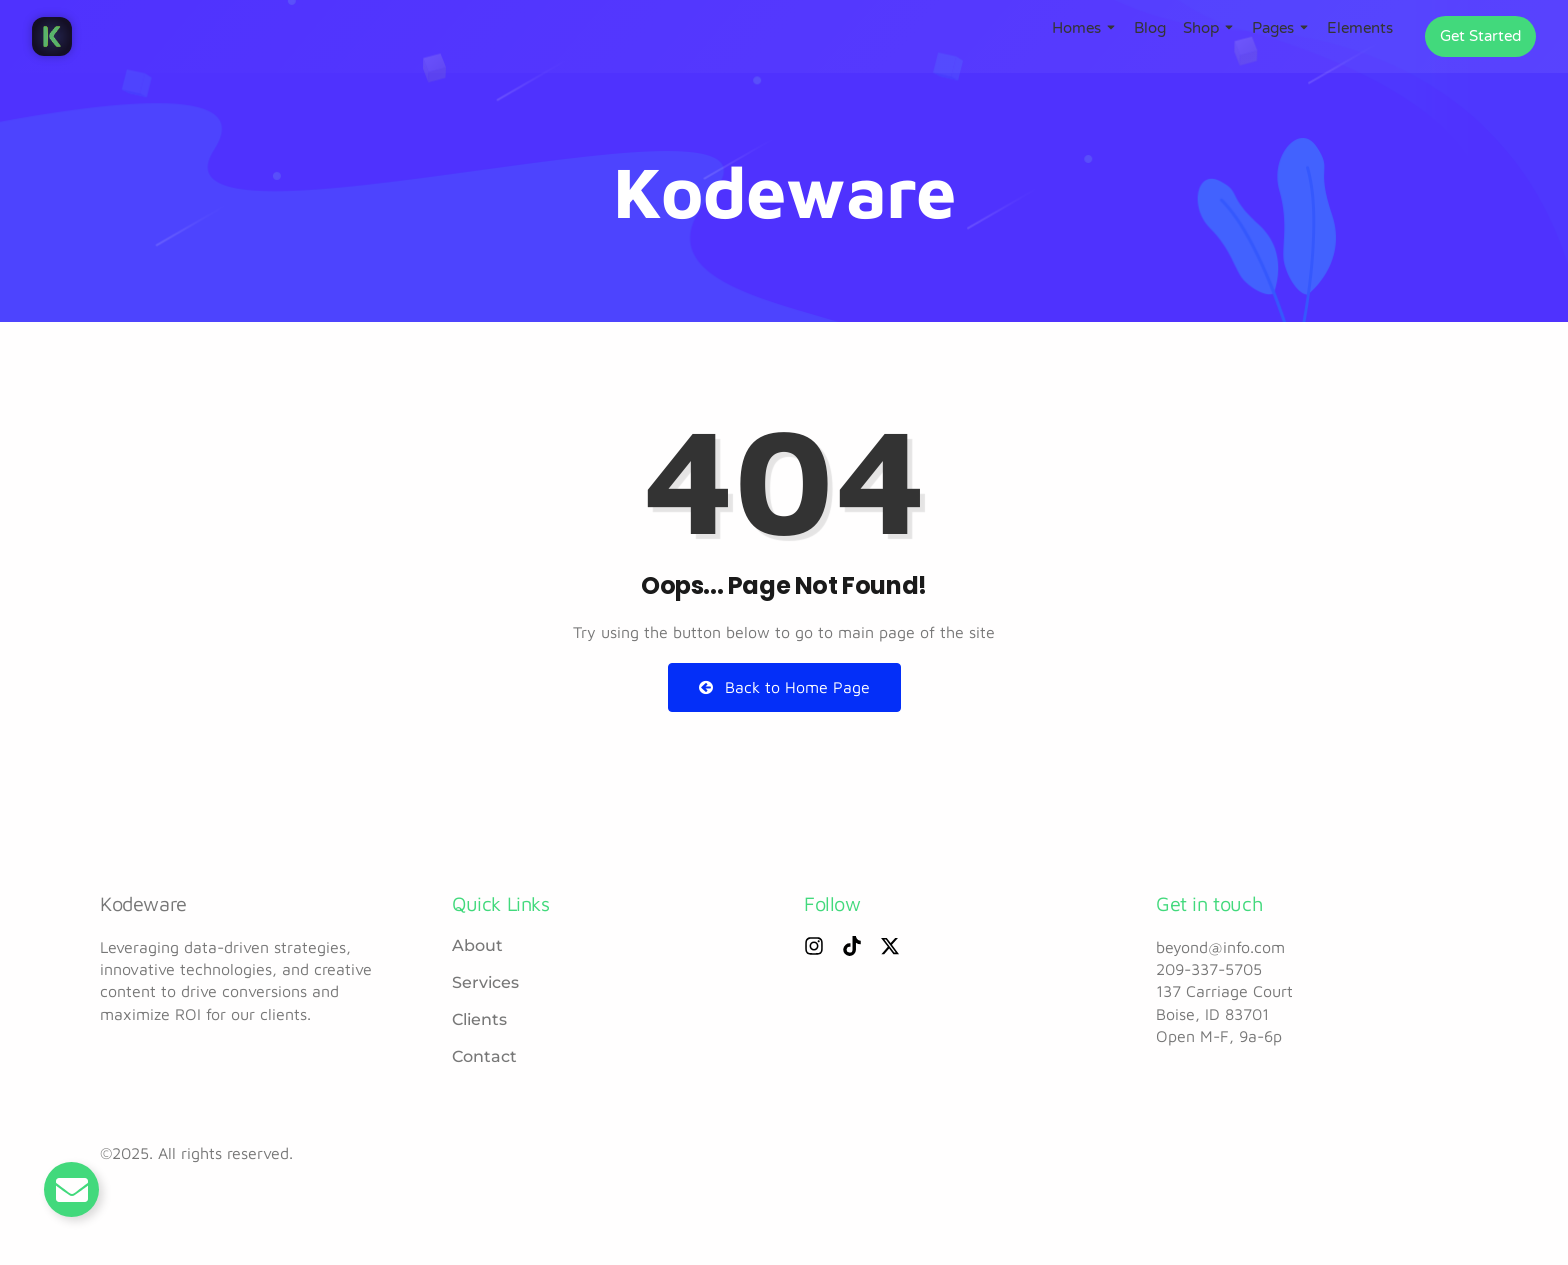 This screenshot has width=1568, height=1265. What do you see at coordinates (477, 945) in the screenshot?
I see `About` at bounding box center [477, 945].